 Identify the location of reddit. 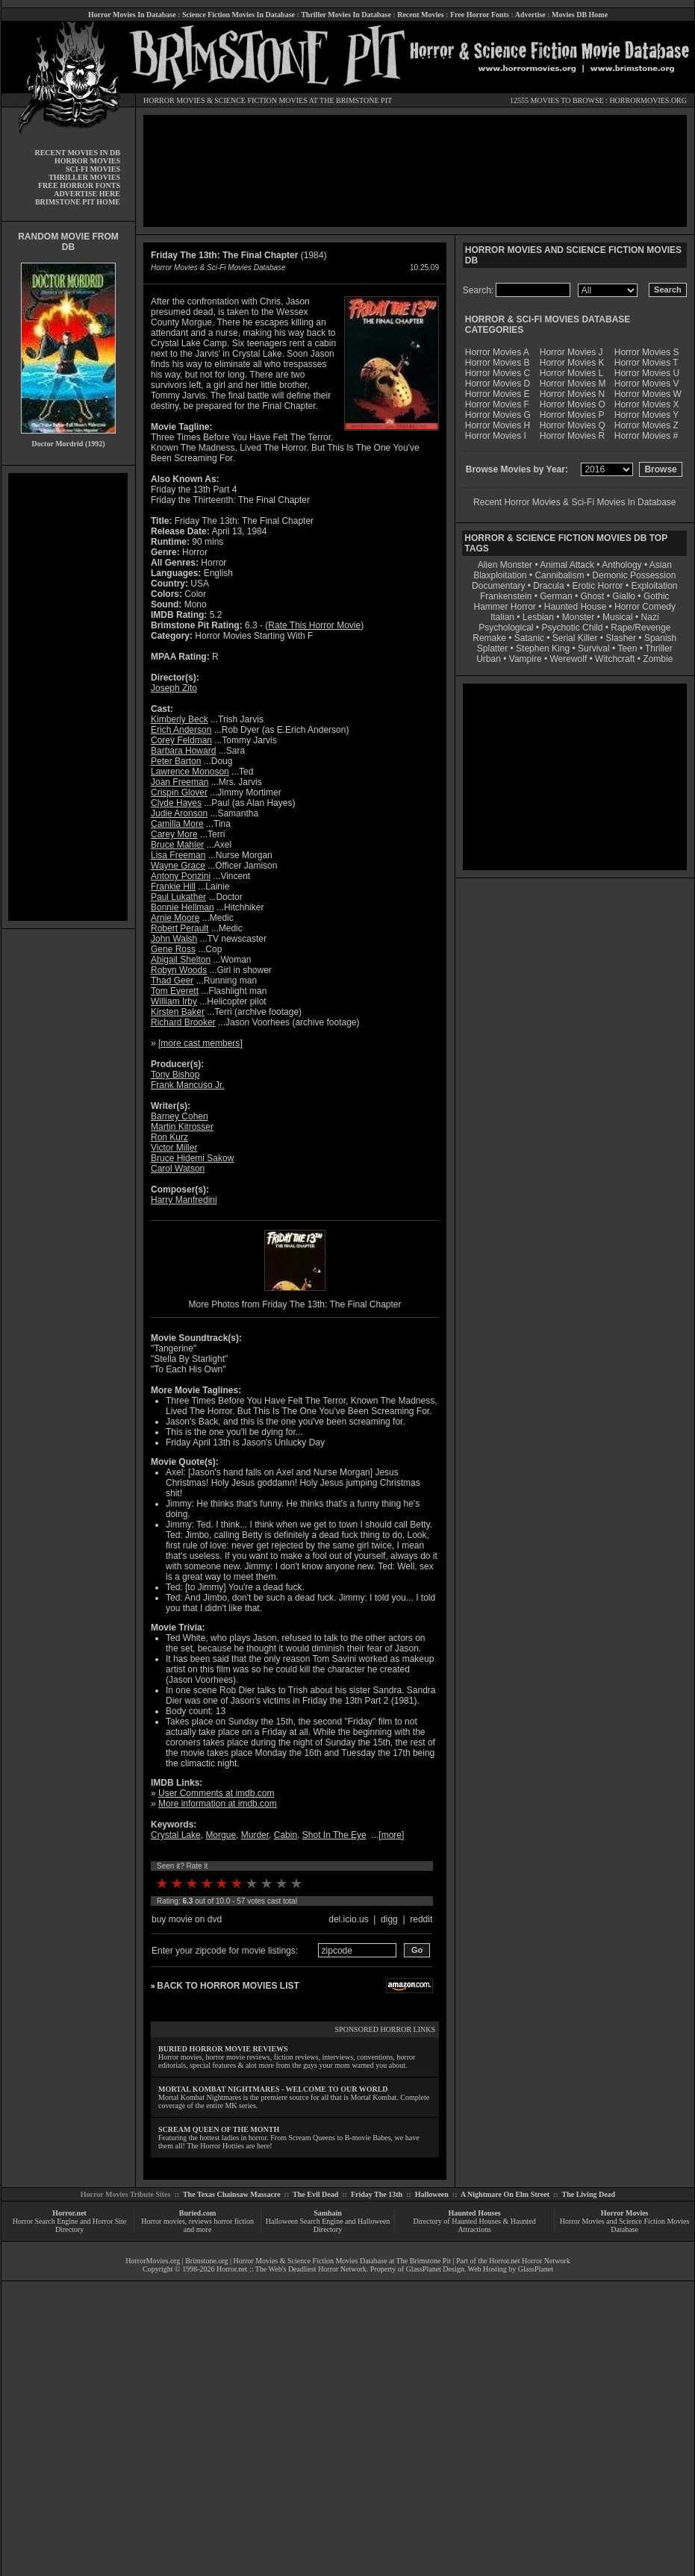
(421, 1919).